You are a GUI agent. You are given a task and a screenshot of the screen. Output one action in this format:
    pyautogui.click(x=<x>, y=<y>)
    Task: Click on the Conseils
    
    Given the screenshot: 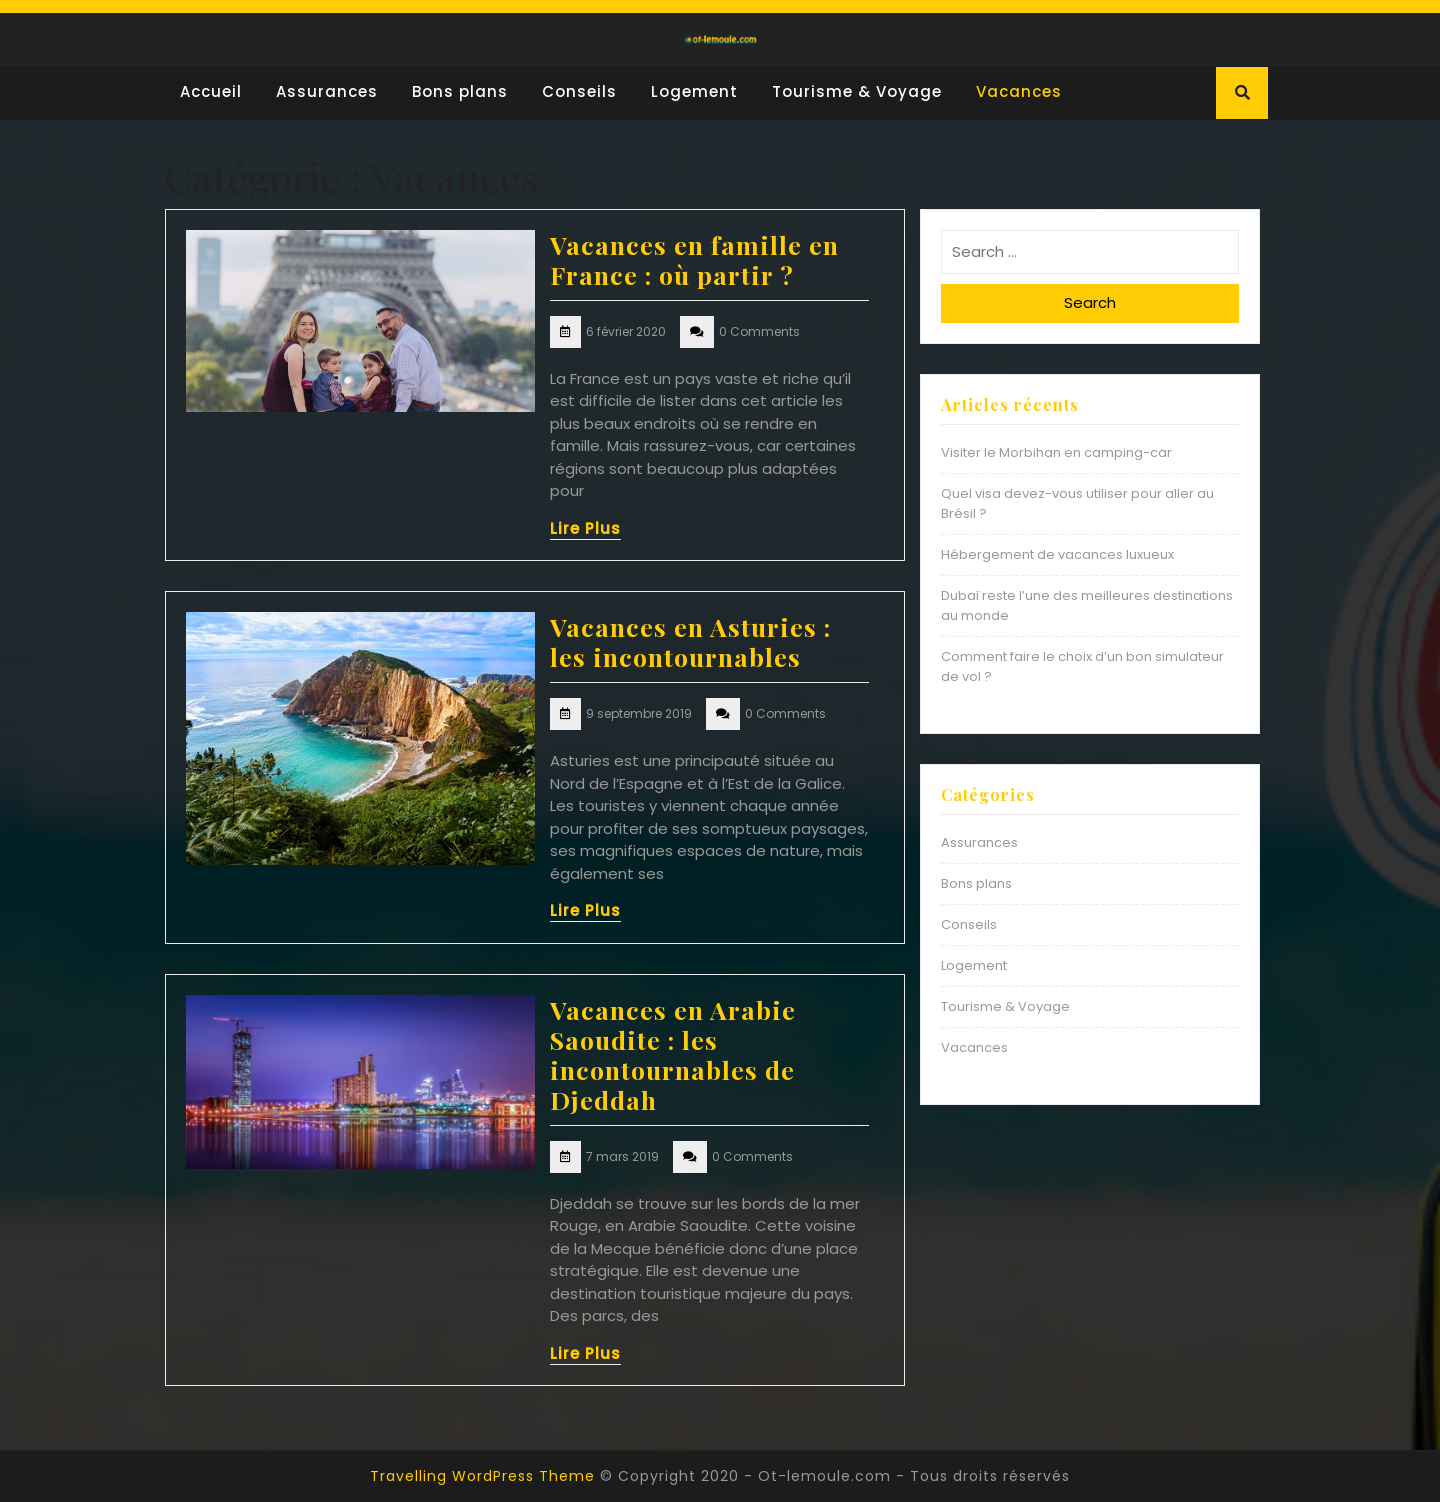 What is the action you would take?
    pyautogui.click(x=579, y=91)
    